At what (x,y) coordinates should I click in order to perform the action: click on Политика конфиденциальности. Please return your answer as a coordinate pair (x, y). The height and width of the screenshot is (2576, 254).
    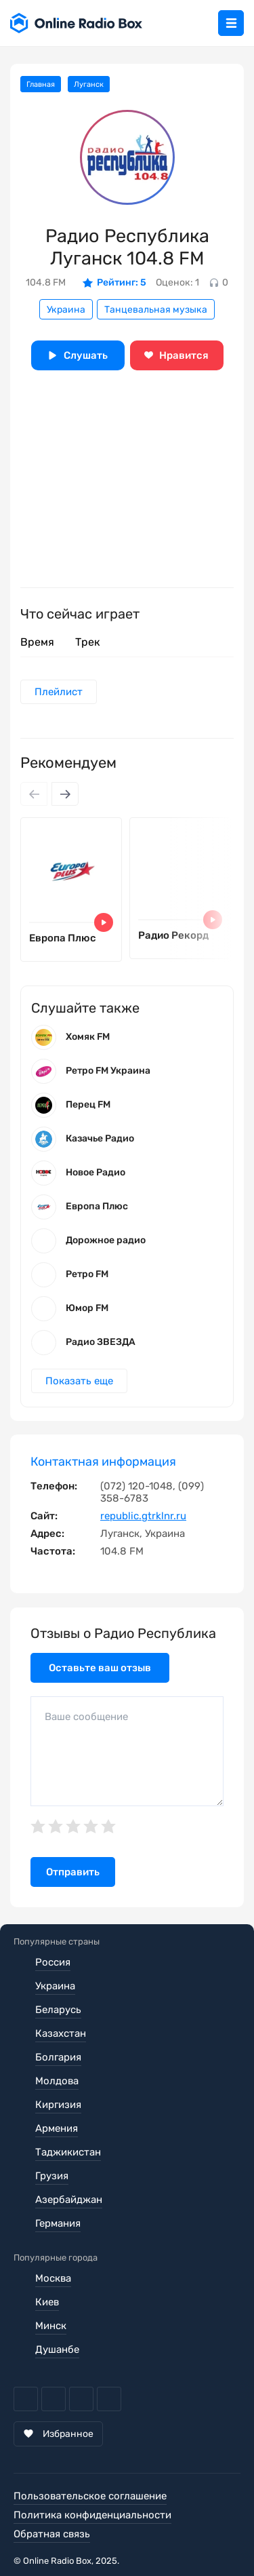
    Looking at the image, I should click on (92, 2515).